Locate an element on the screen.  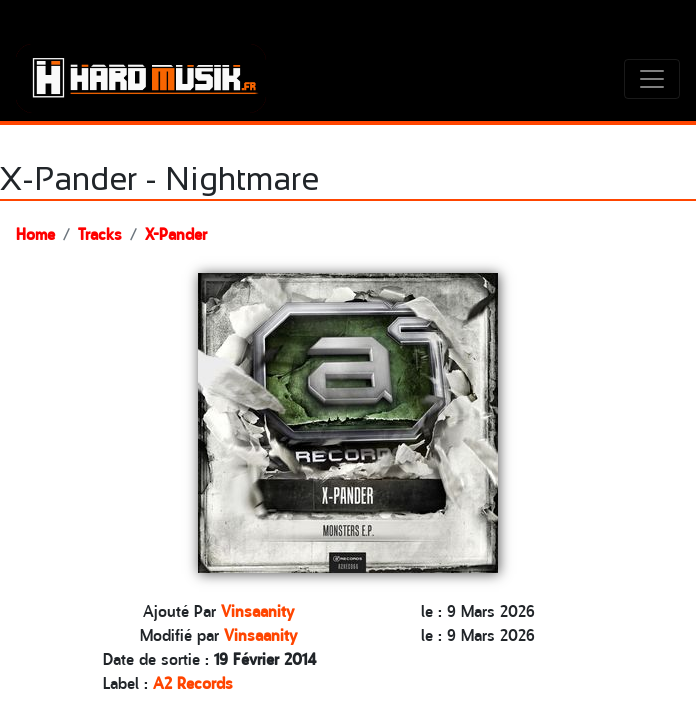
[Toggle navigation] is located at coordinates (652, 79).